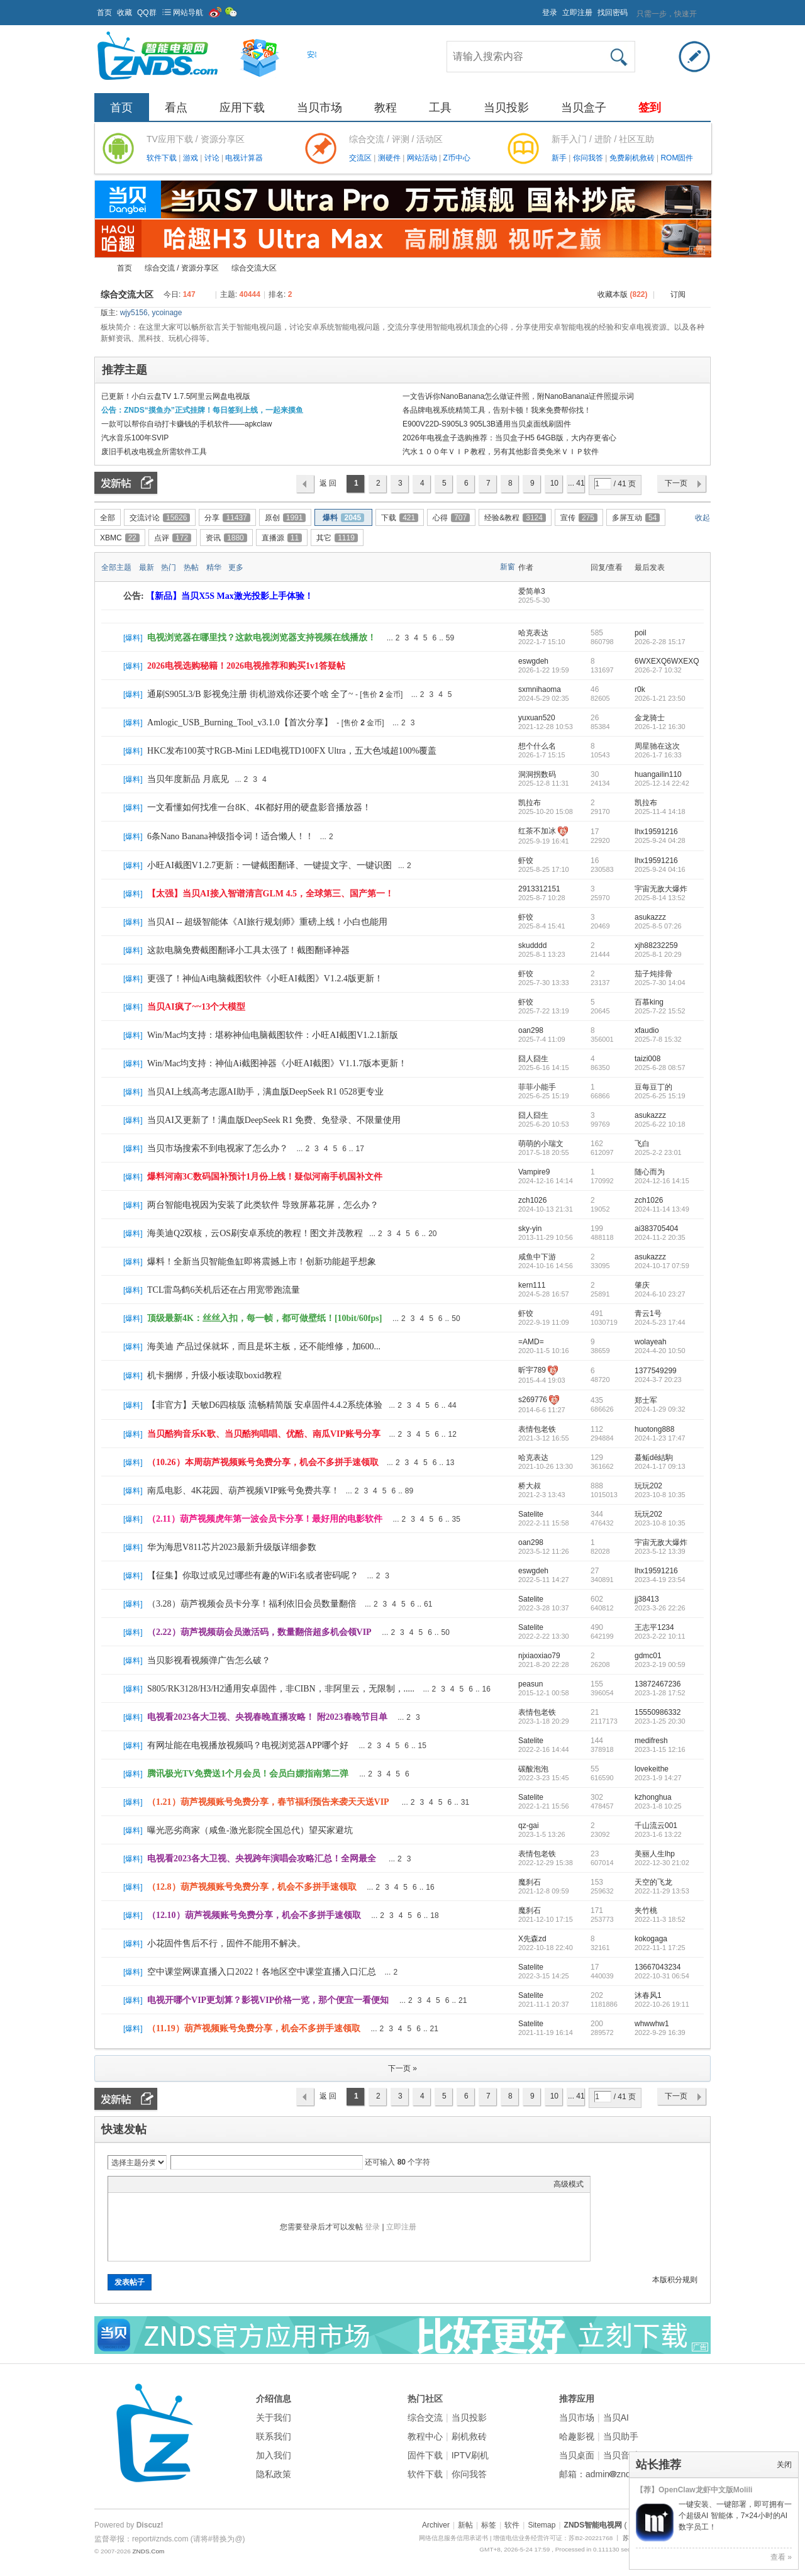 This screenshot has height=2576, width=805. Describe the element at coordinates (196, 1007) in the screenshot. I see `当贝AI疯了~~13个大模型` at that location.